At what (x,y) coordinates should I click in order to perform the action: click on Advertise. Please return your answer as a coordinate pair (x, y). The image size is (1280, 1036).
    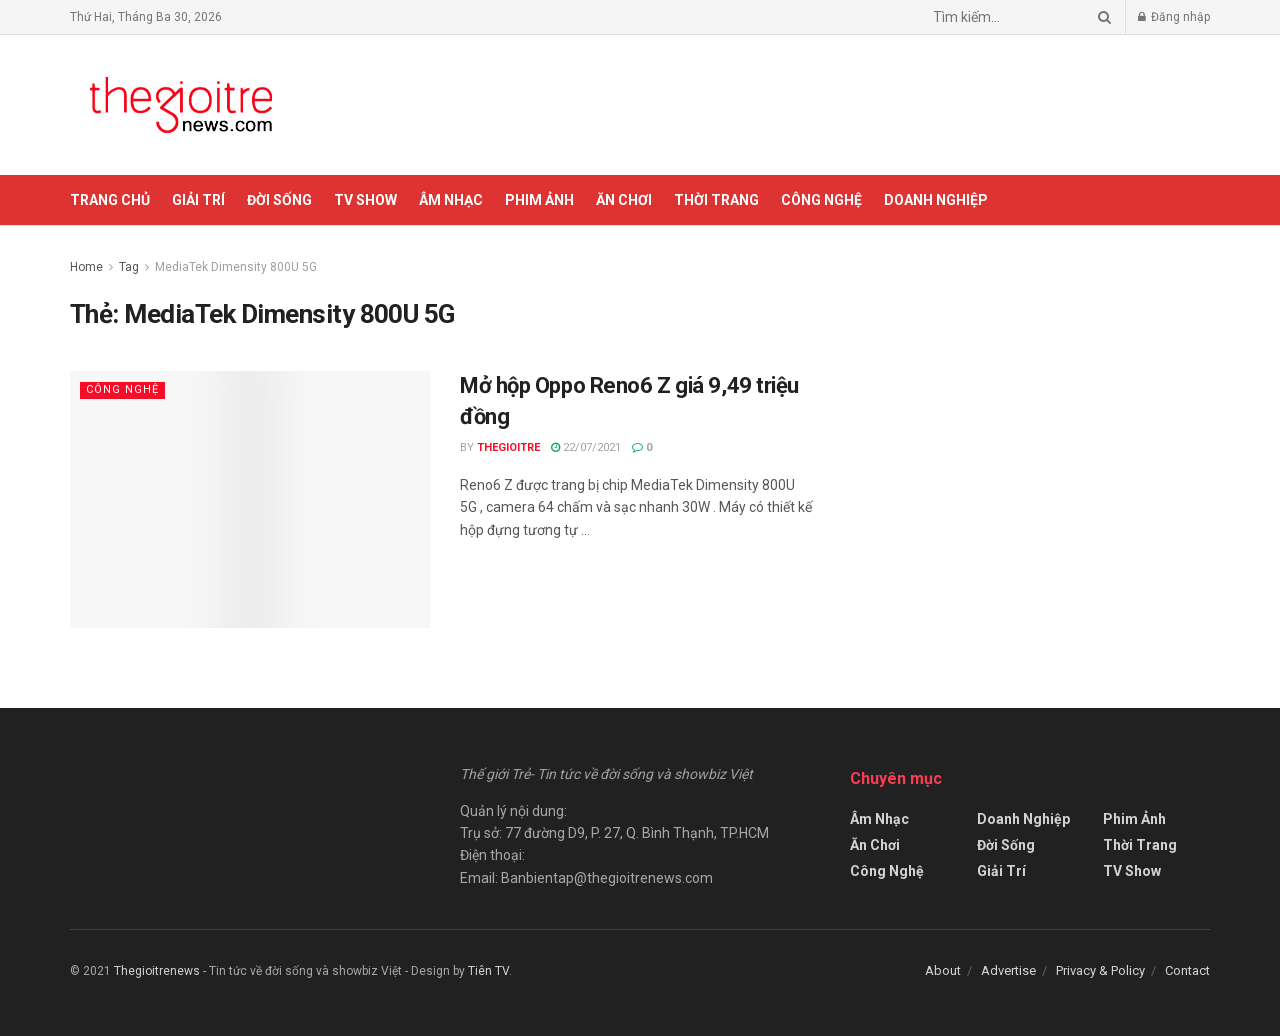
    Looking at the image, I should click on (1008, 970).